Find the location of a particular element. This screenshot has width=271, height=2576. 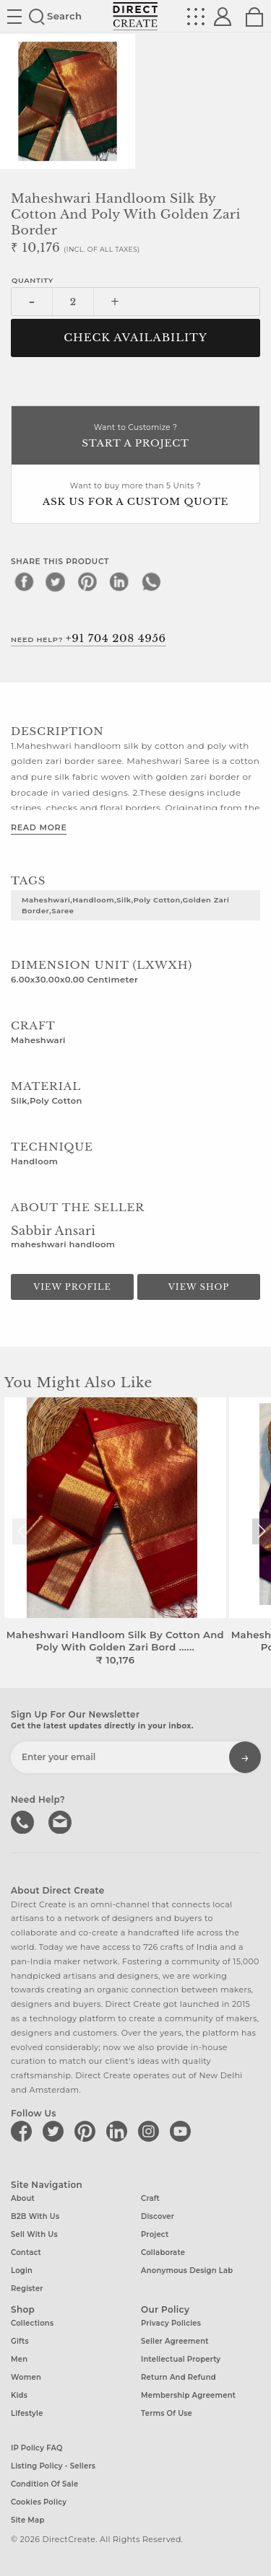

Anonymous design lab is located at coordinates (187, 2270).